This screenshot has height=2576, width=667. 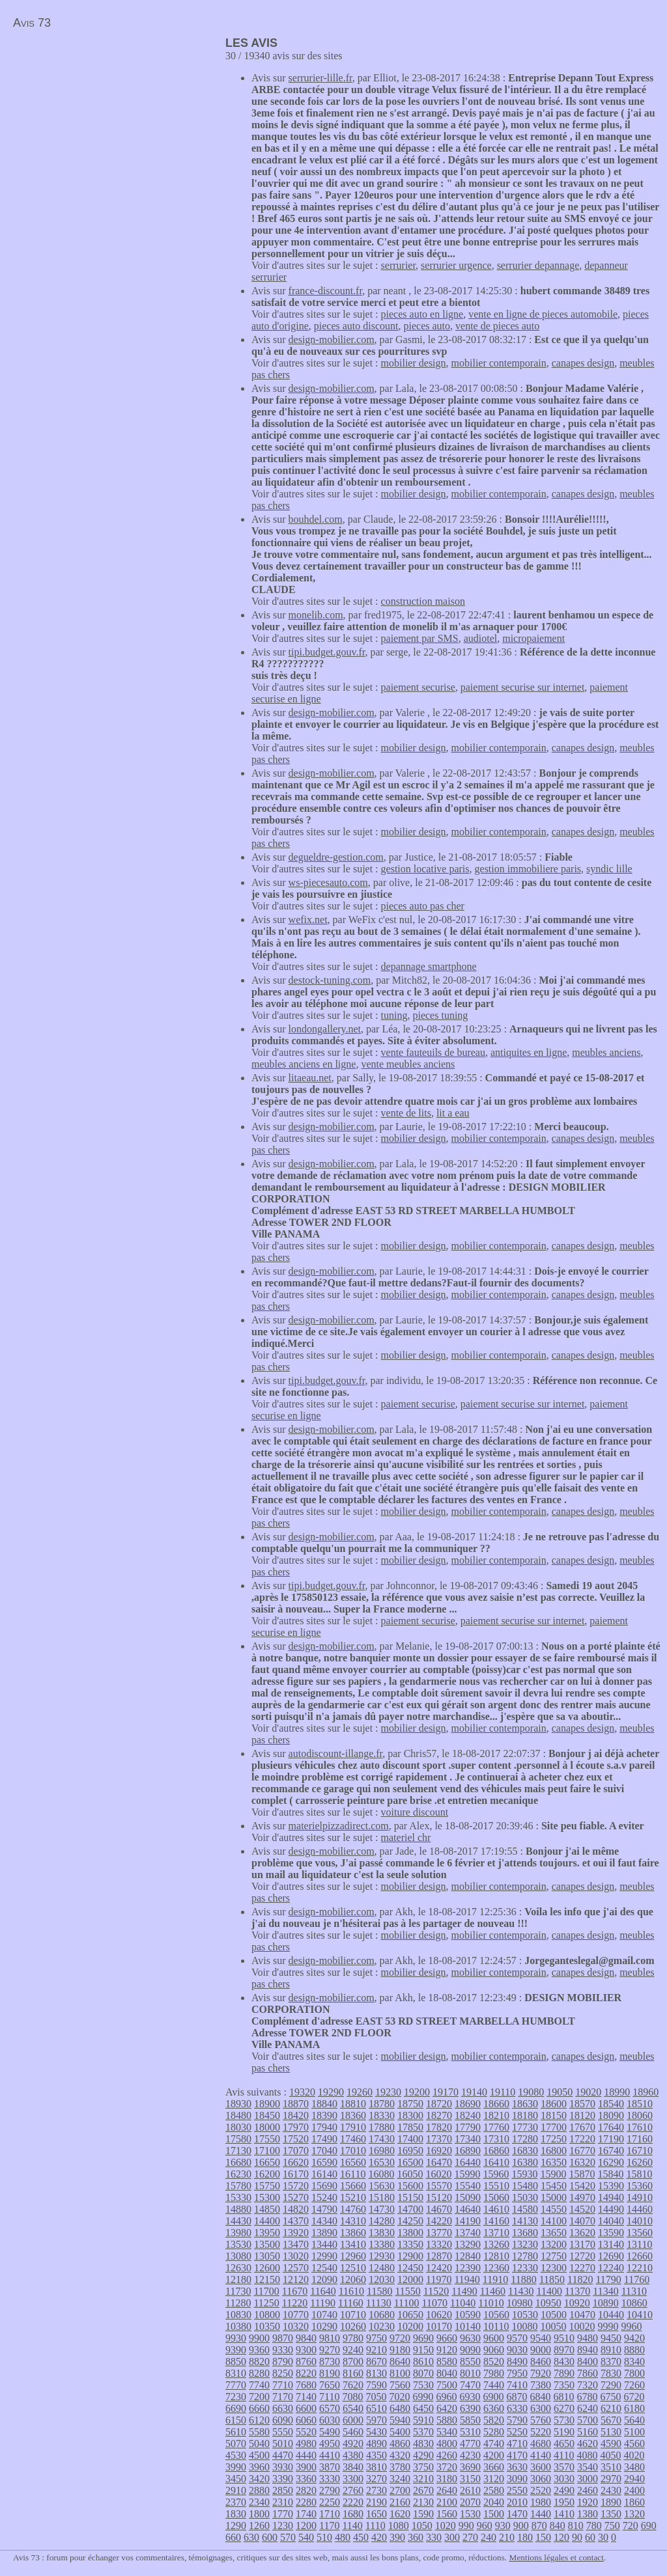 I want to click on 19290, so click(x=331, y=2092).